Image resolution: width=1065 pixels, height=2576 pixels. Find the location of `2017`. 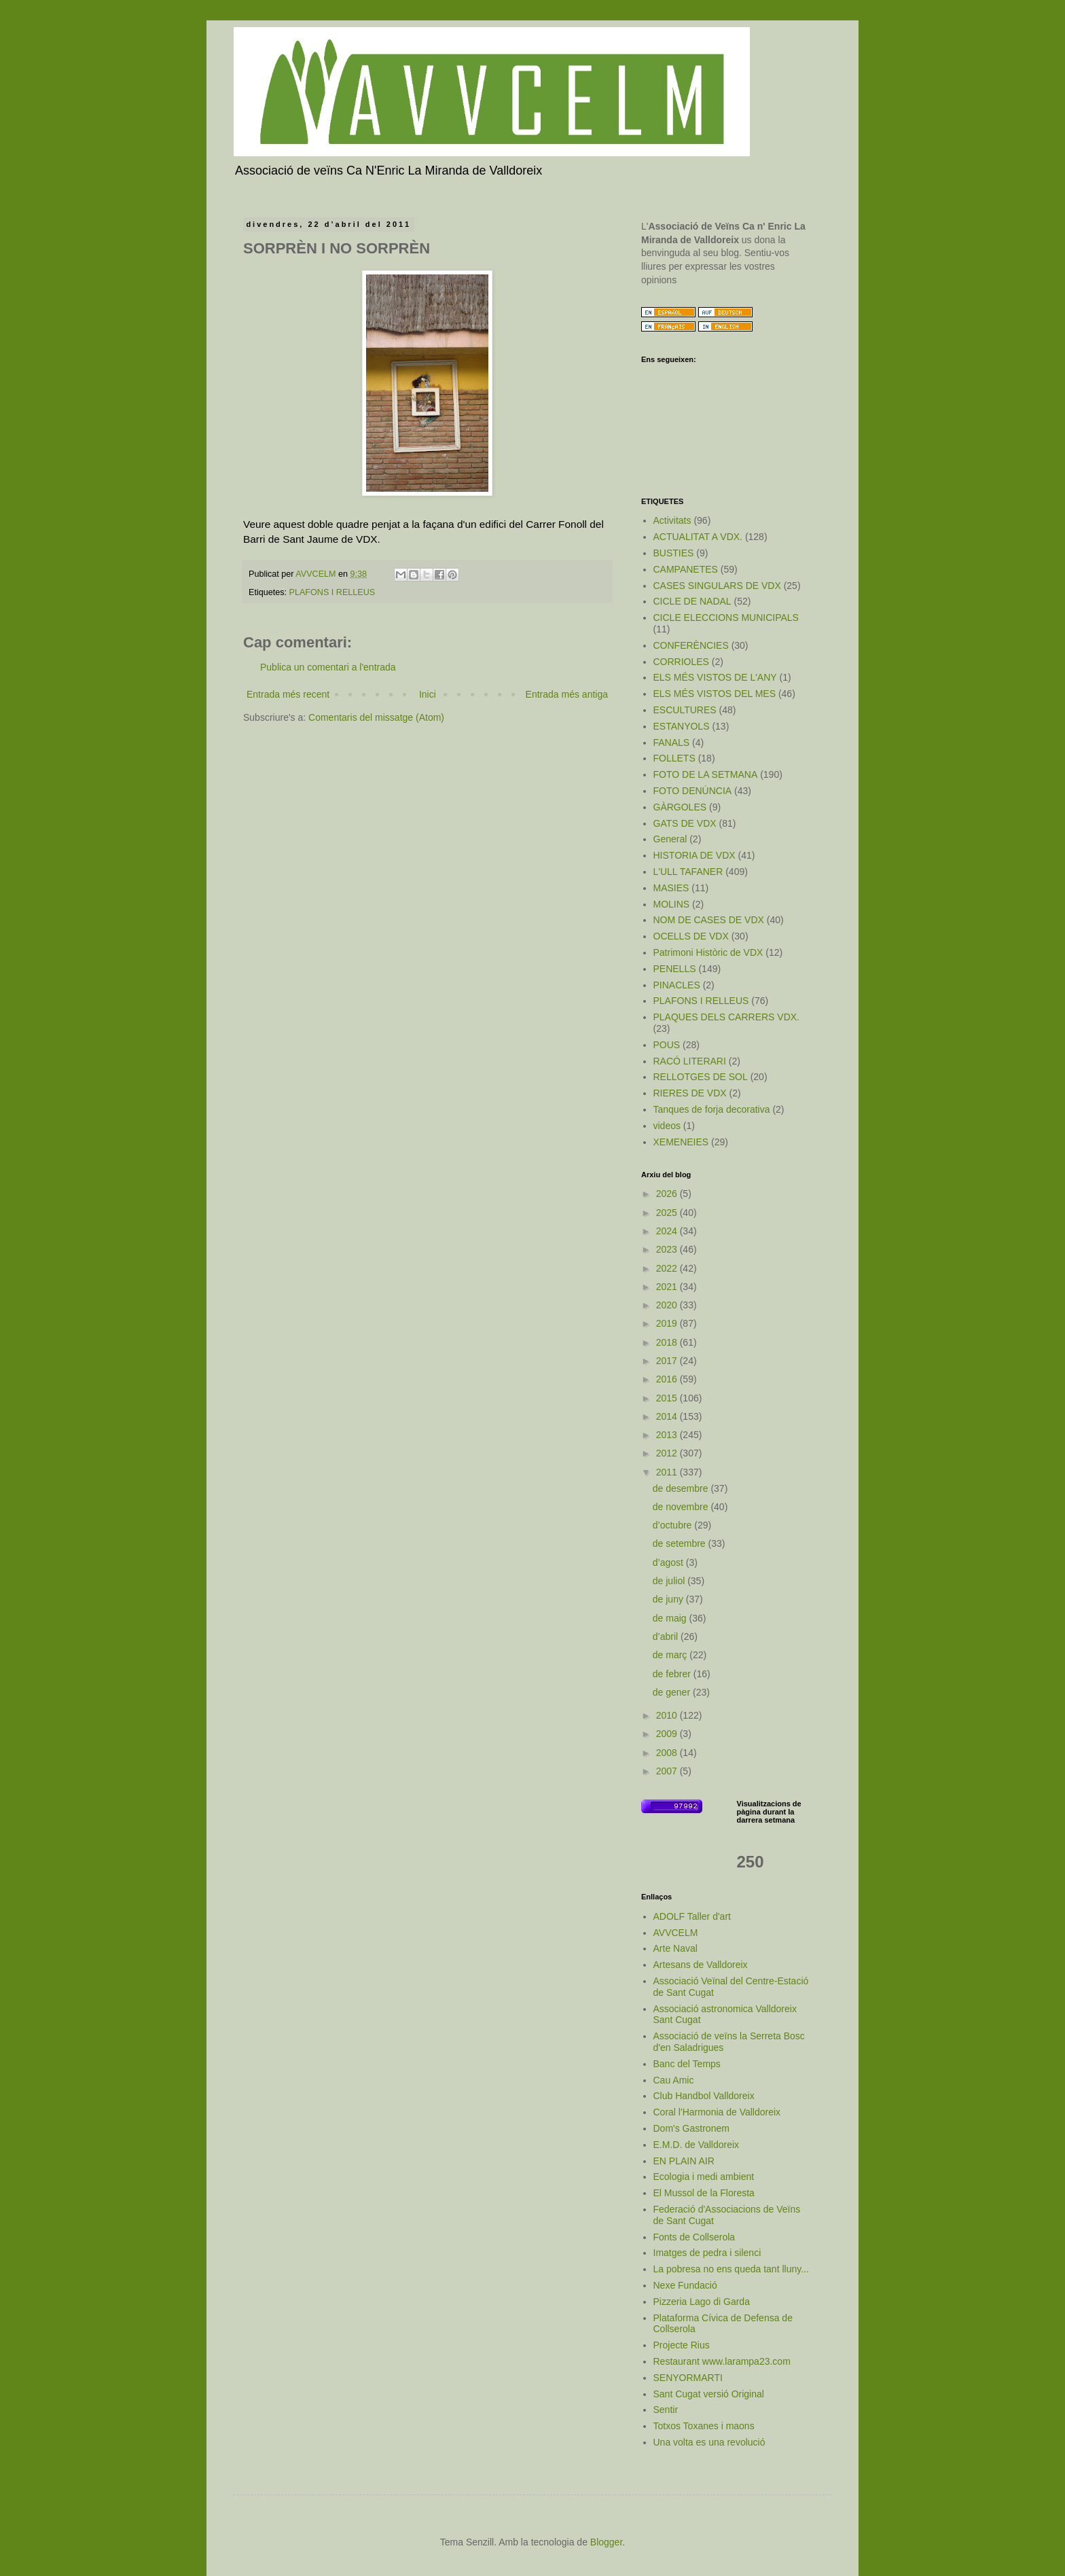

2017 is located at coordinates (668, 1360).